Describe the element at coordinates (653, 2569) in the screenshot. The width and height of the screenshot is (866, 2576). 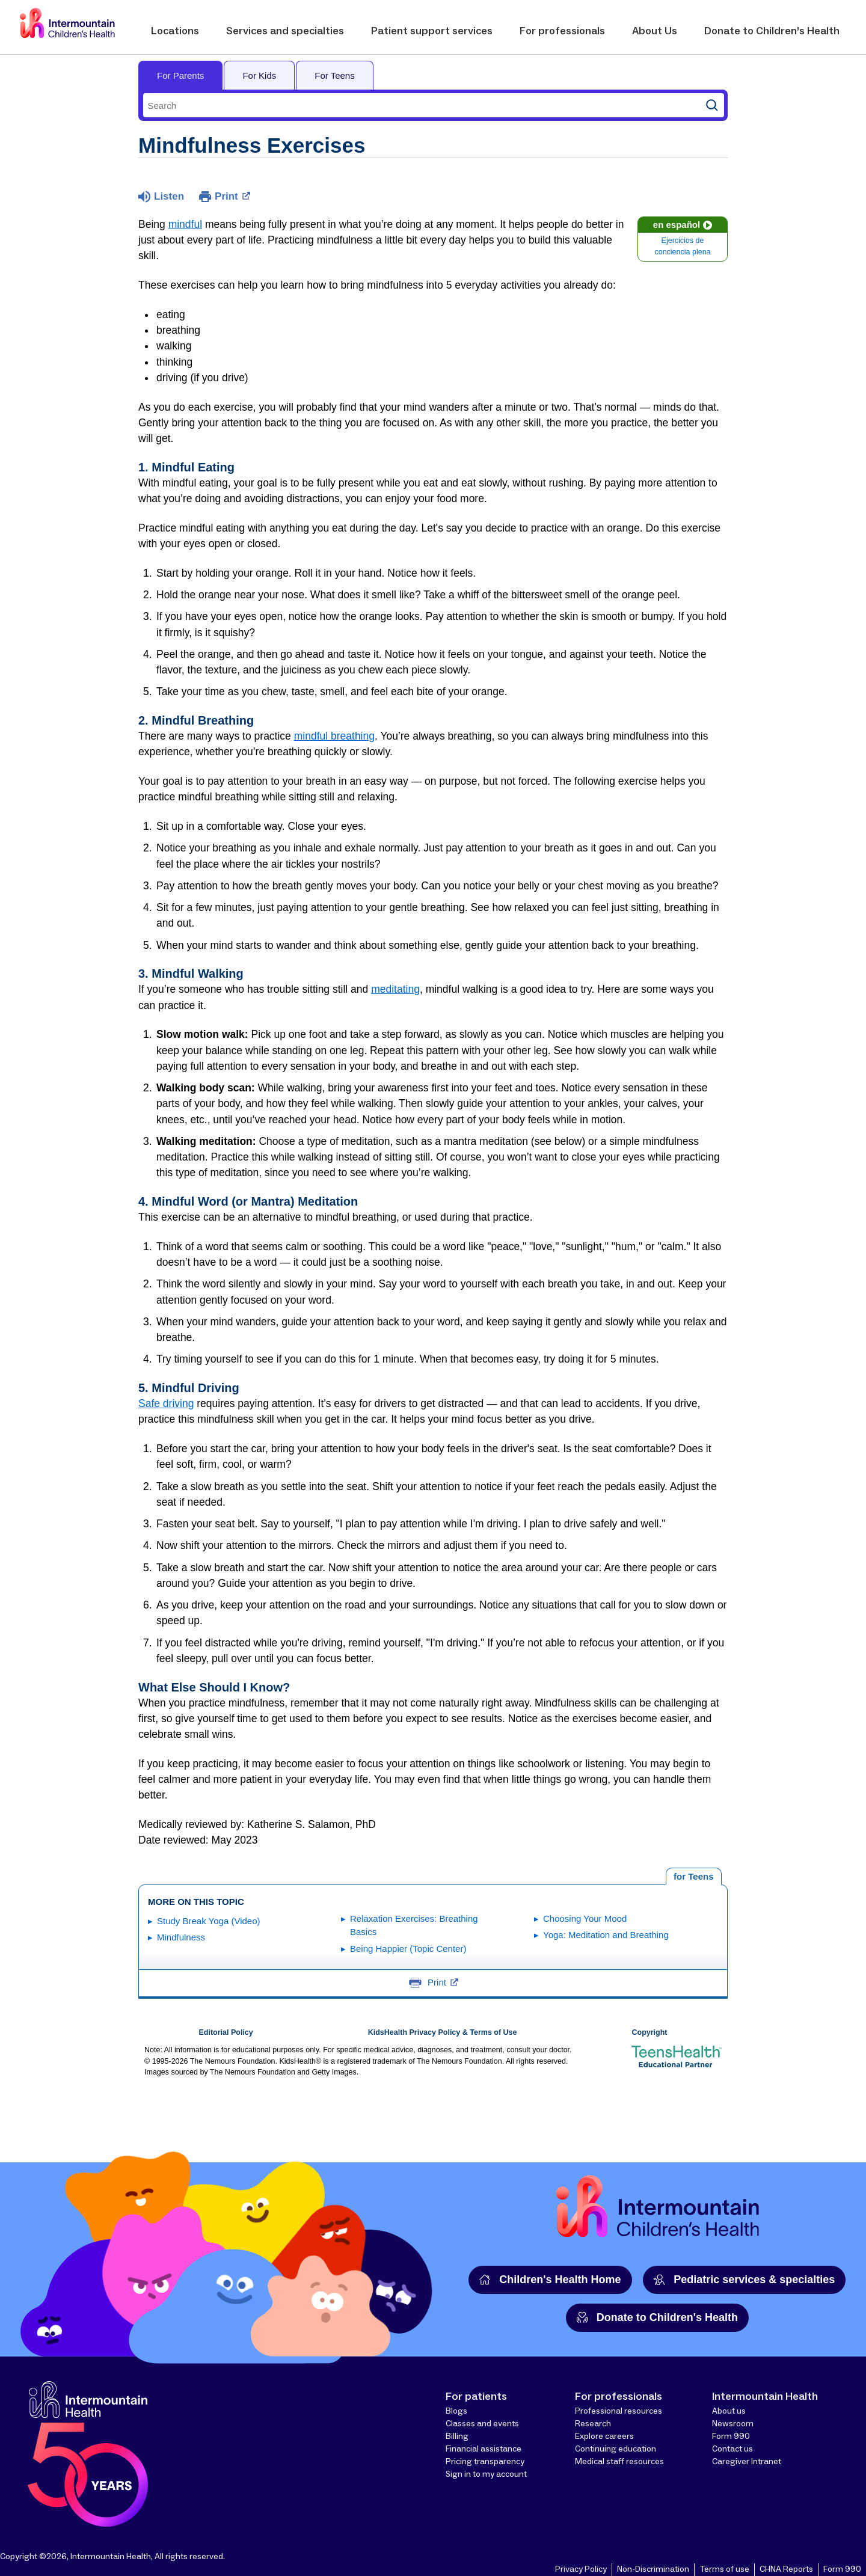
I see `Non-Discrimination` at that location.